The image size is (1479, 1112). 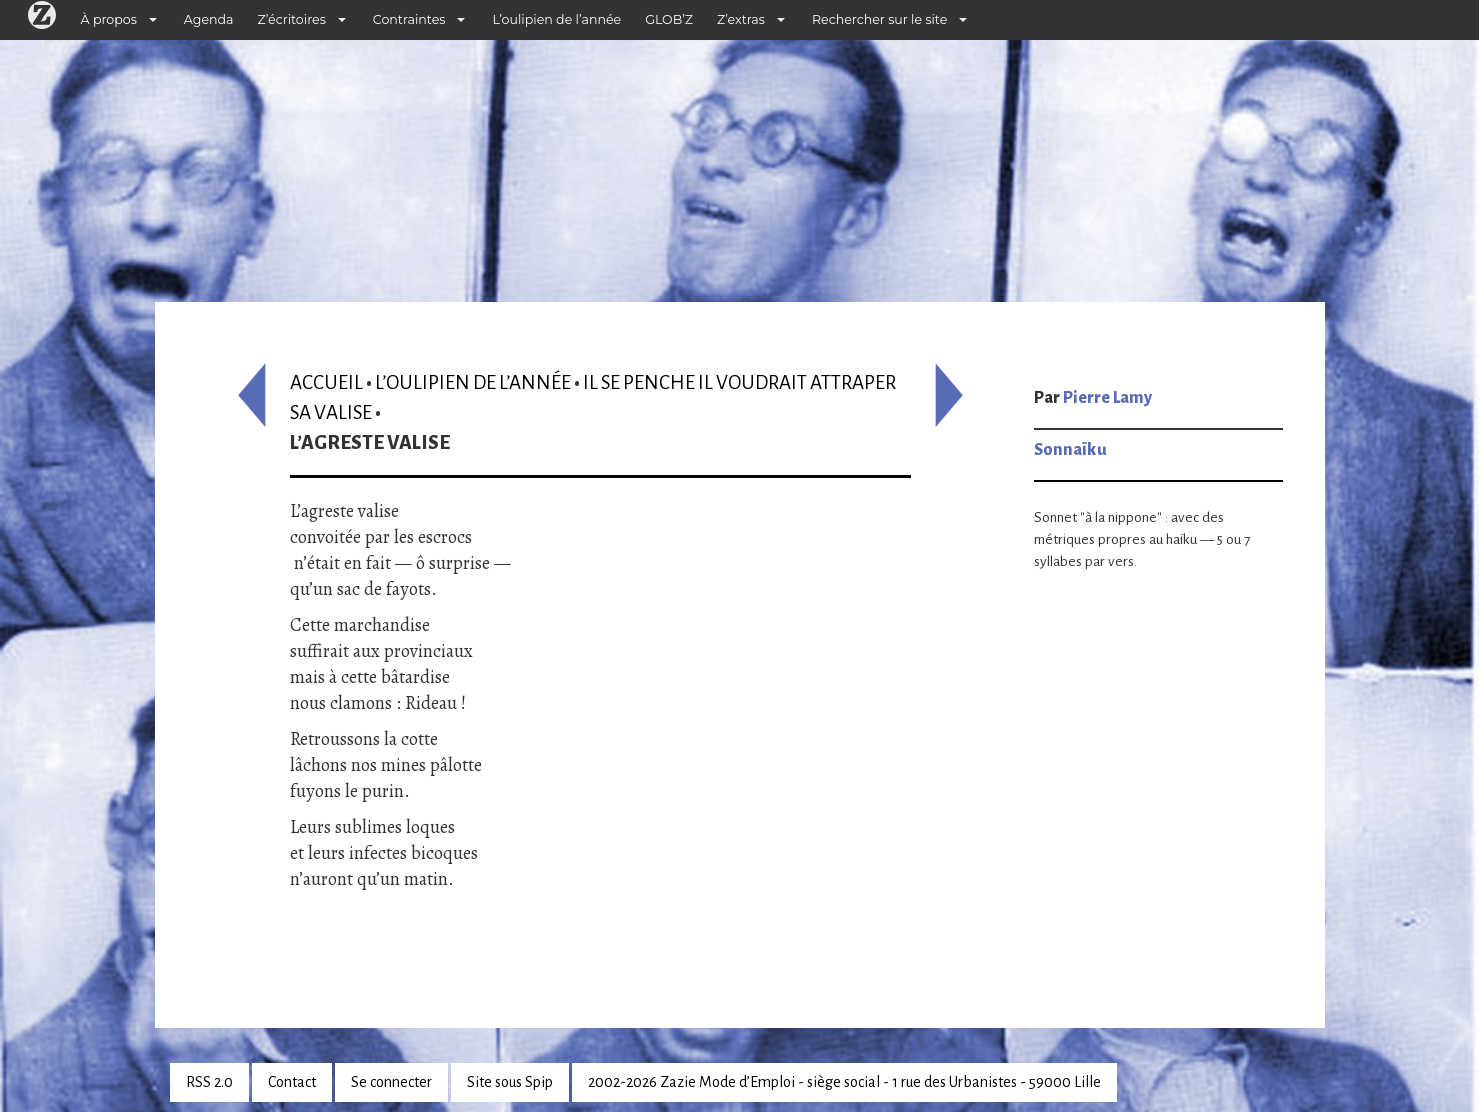 What do you see at coordinates (409, 19) in the screenshot?
I see `Contraintes` at bounding box center [409, 19].